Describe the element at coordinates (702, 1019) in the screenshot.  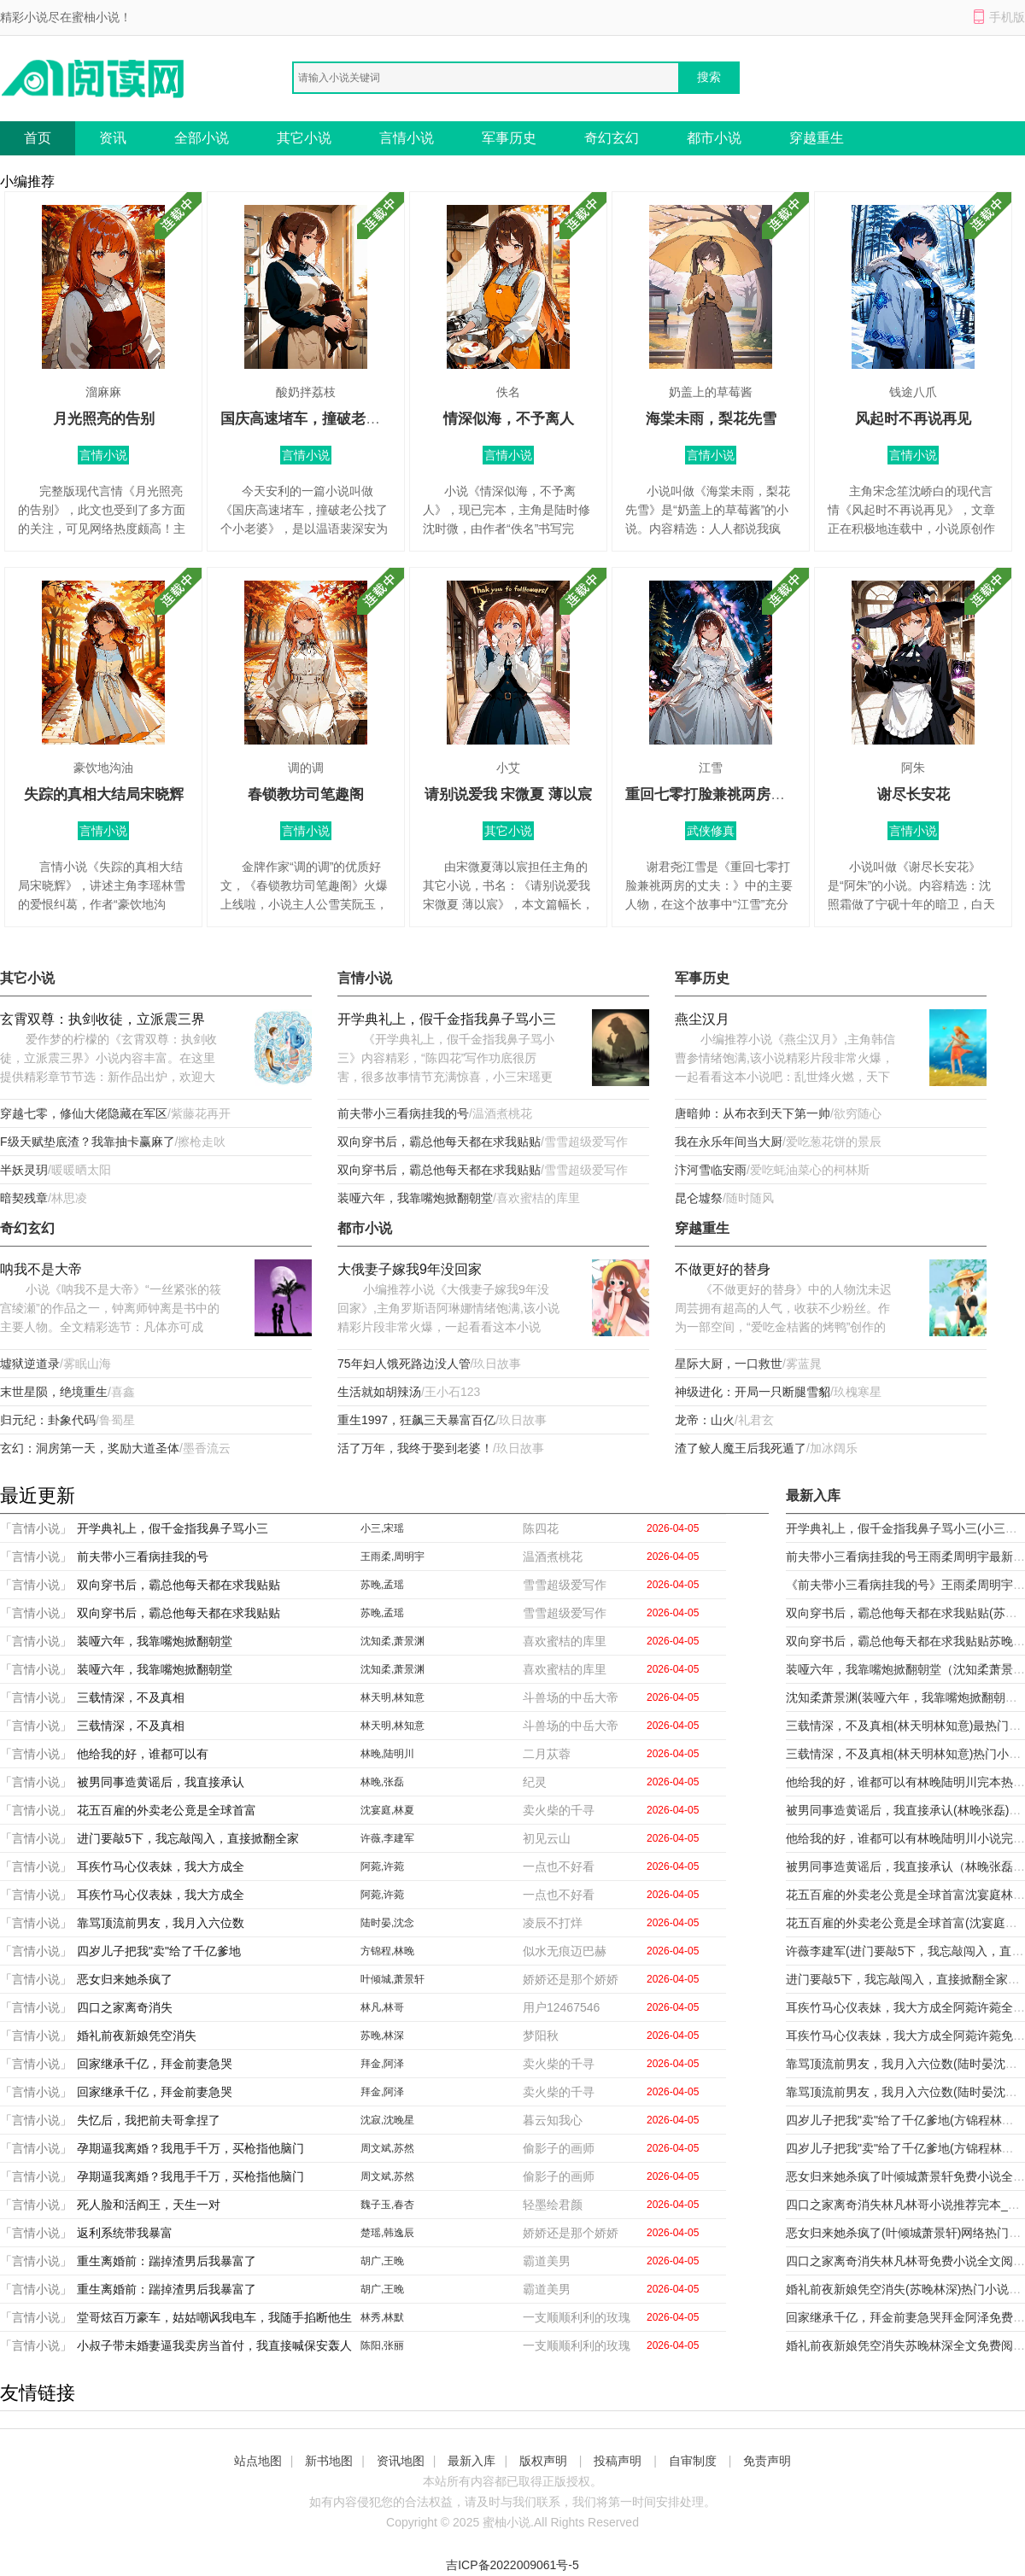
I see `燕尘汉月` at that location.